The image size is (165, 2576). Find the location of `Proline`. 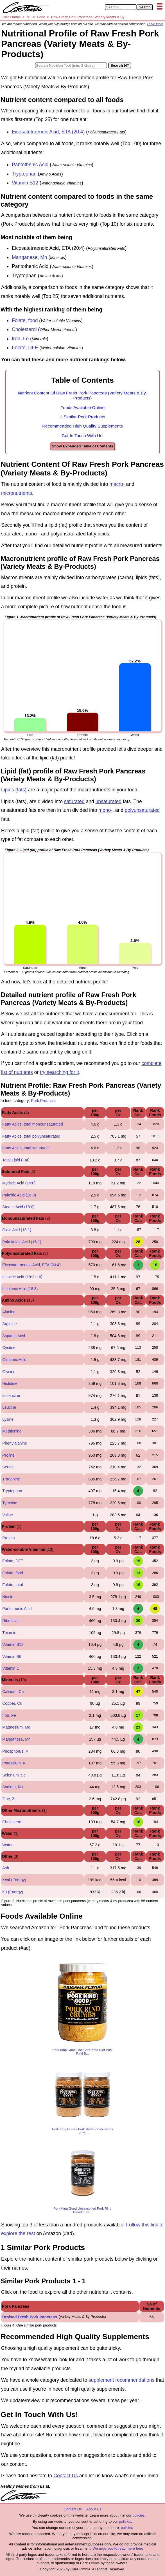

Proline is located at coordinates (8, 1455).